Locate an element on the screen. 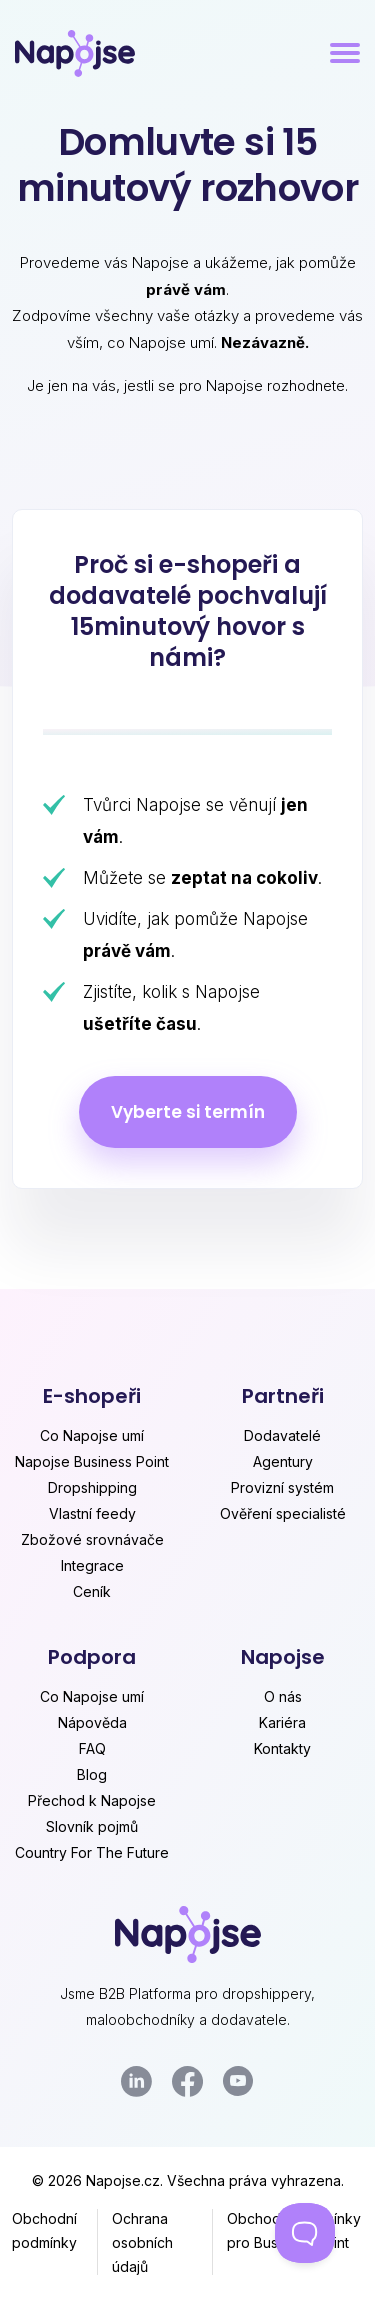 The image size is (375, 2303). Country For The Future is located at coordinates (92, 1852).